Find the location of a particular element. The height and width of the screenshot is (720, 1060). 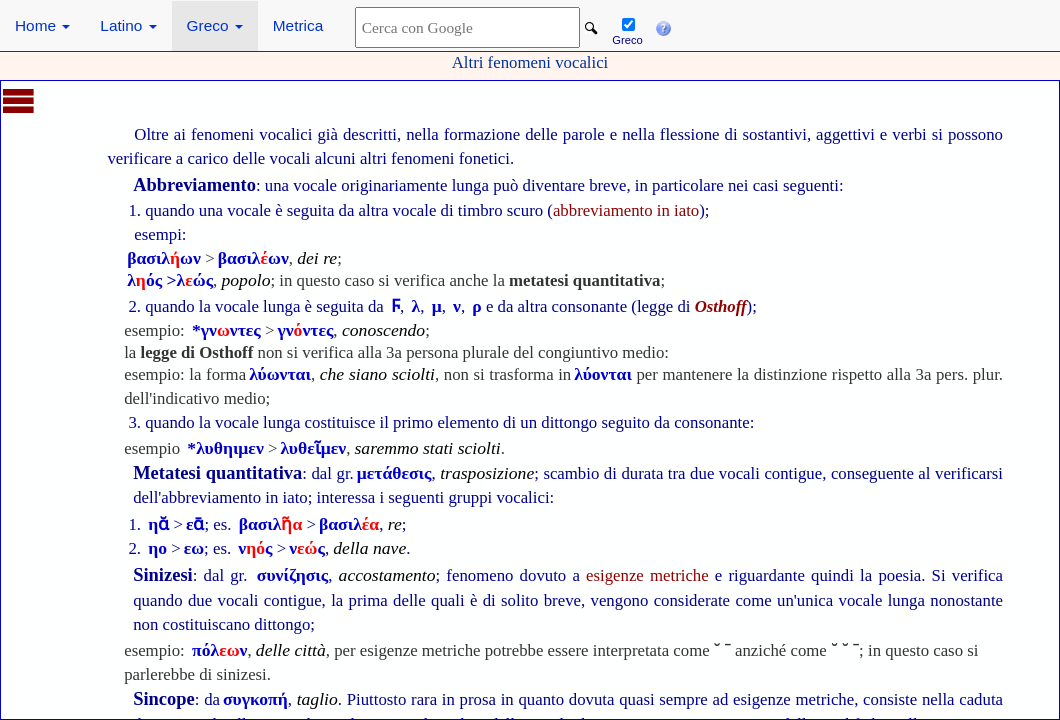

Metrica is located at coordinates (298, 25).